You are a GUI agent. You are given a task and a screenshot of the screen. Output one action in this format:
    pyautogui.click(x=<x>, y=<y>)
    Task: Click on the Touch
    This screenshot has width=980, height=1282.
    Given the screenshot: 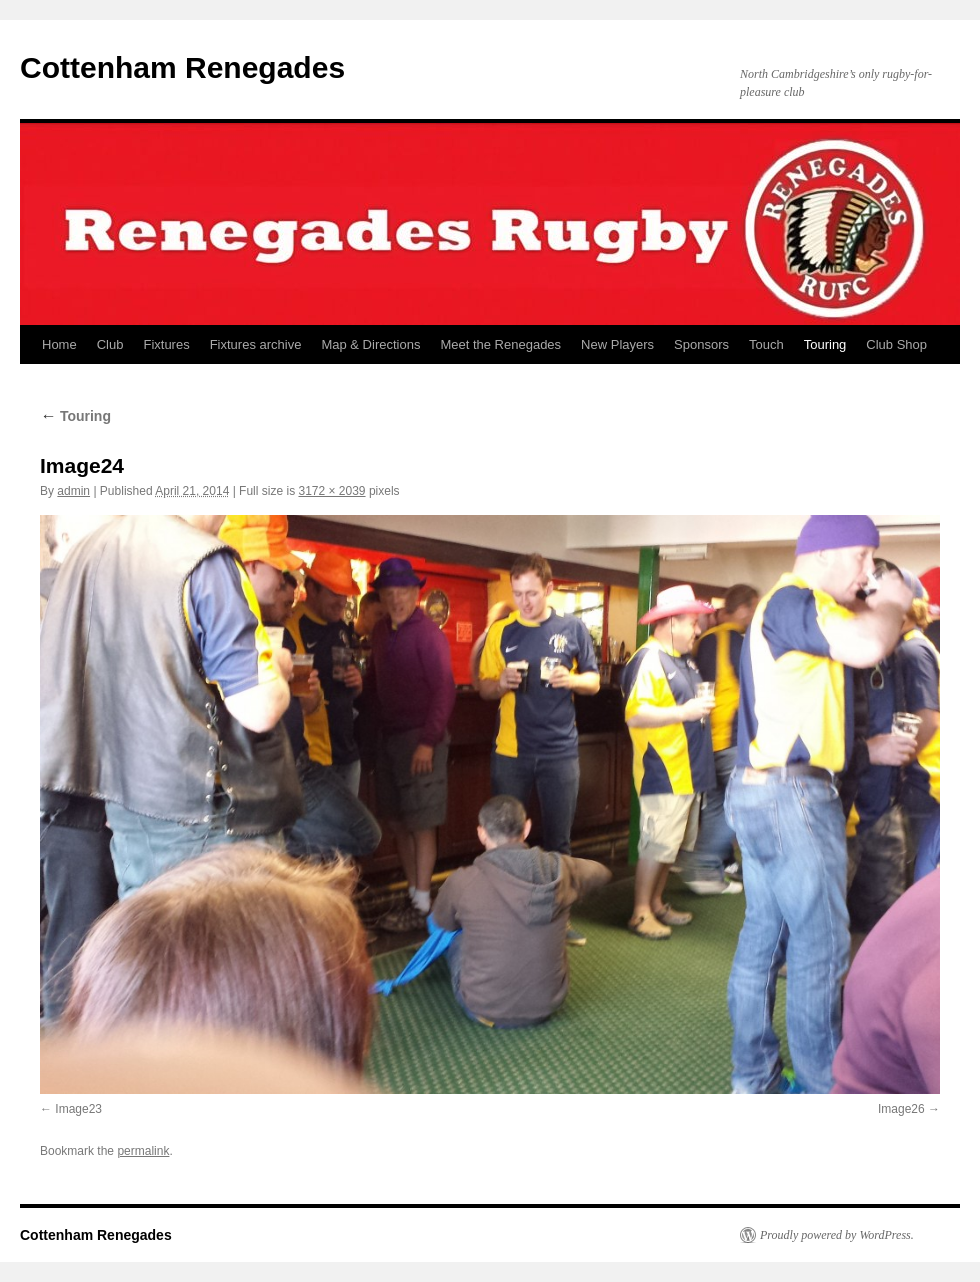 What is the action you would take?
    pyautogui.click(x=766, y=344)
    